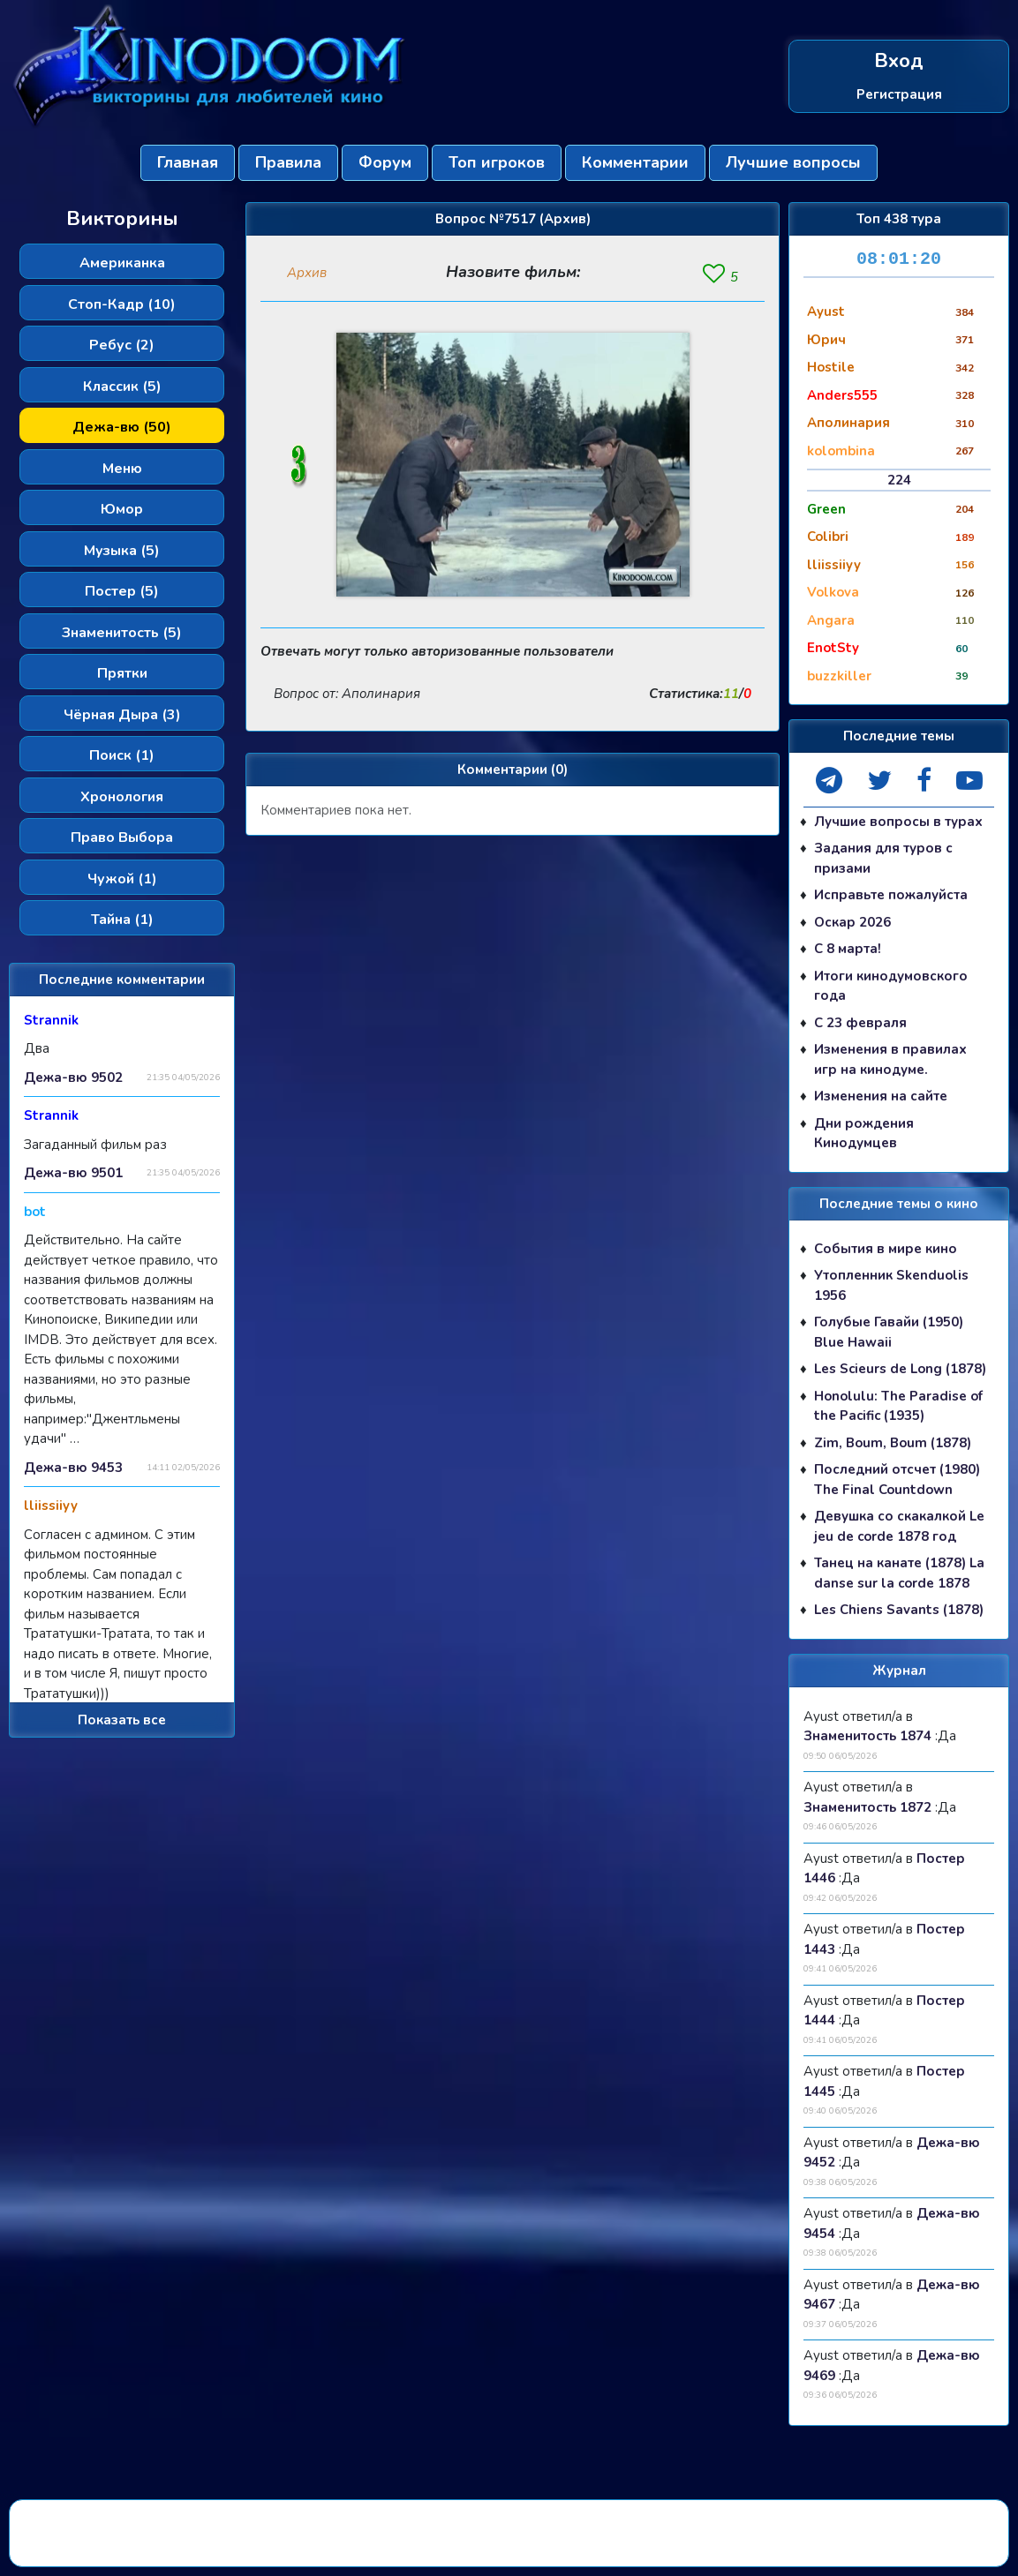 The height and width of the screenshot is (2576, 1018). I want to click on Zim, Boum, Boum (1878), so click(892, 1443).